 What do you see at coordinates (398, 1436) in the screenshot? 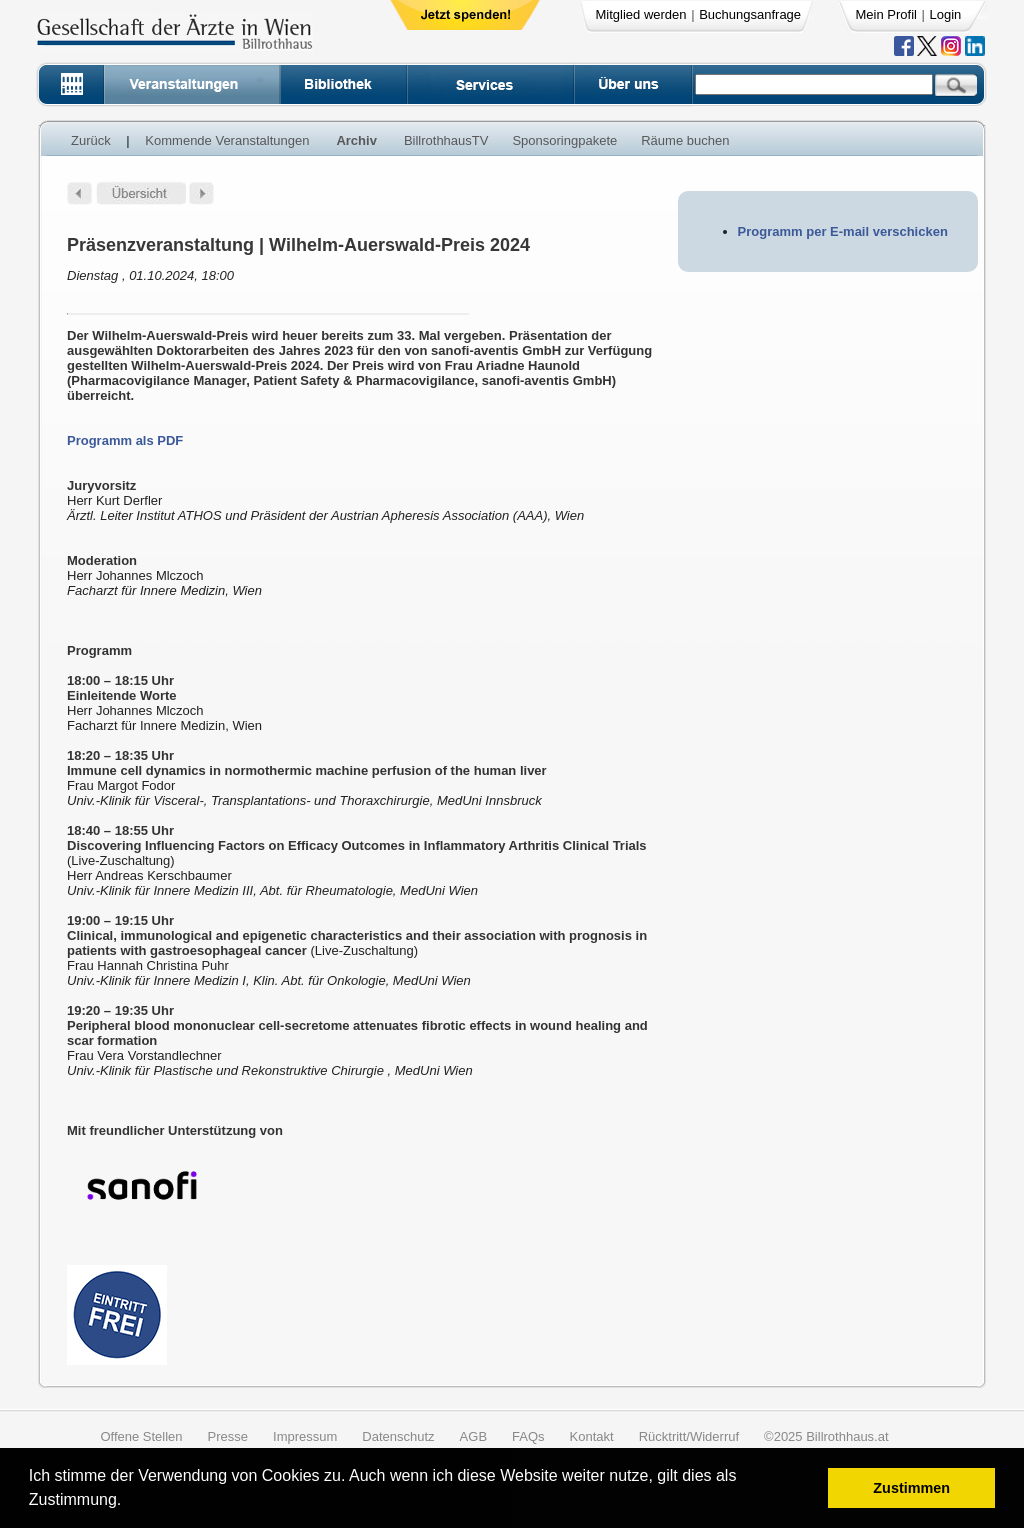
I see `Datenschutz` at bounding box center [398, 1436].